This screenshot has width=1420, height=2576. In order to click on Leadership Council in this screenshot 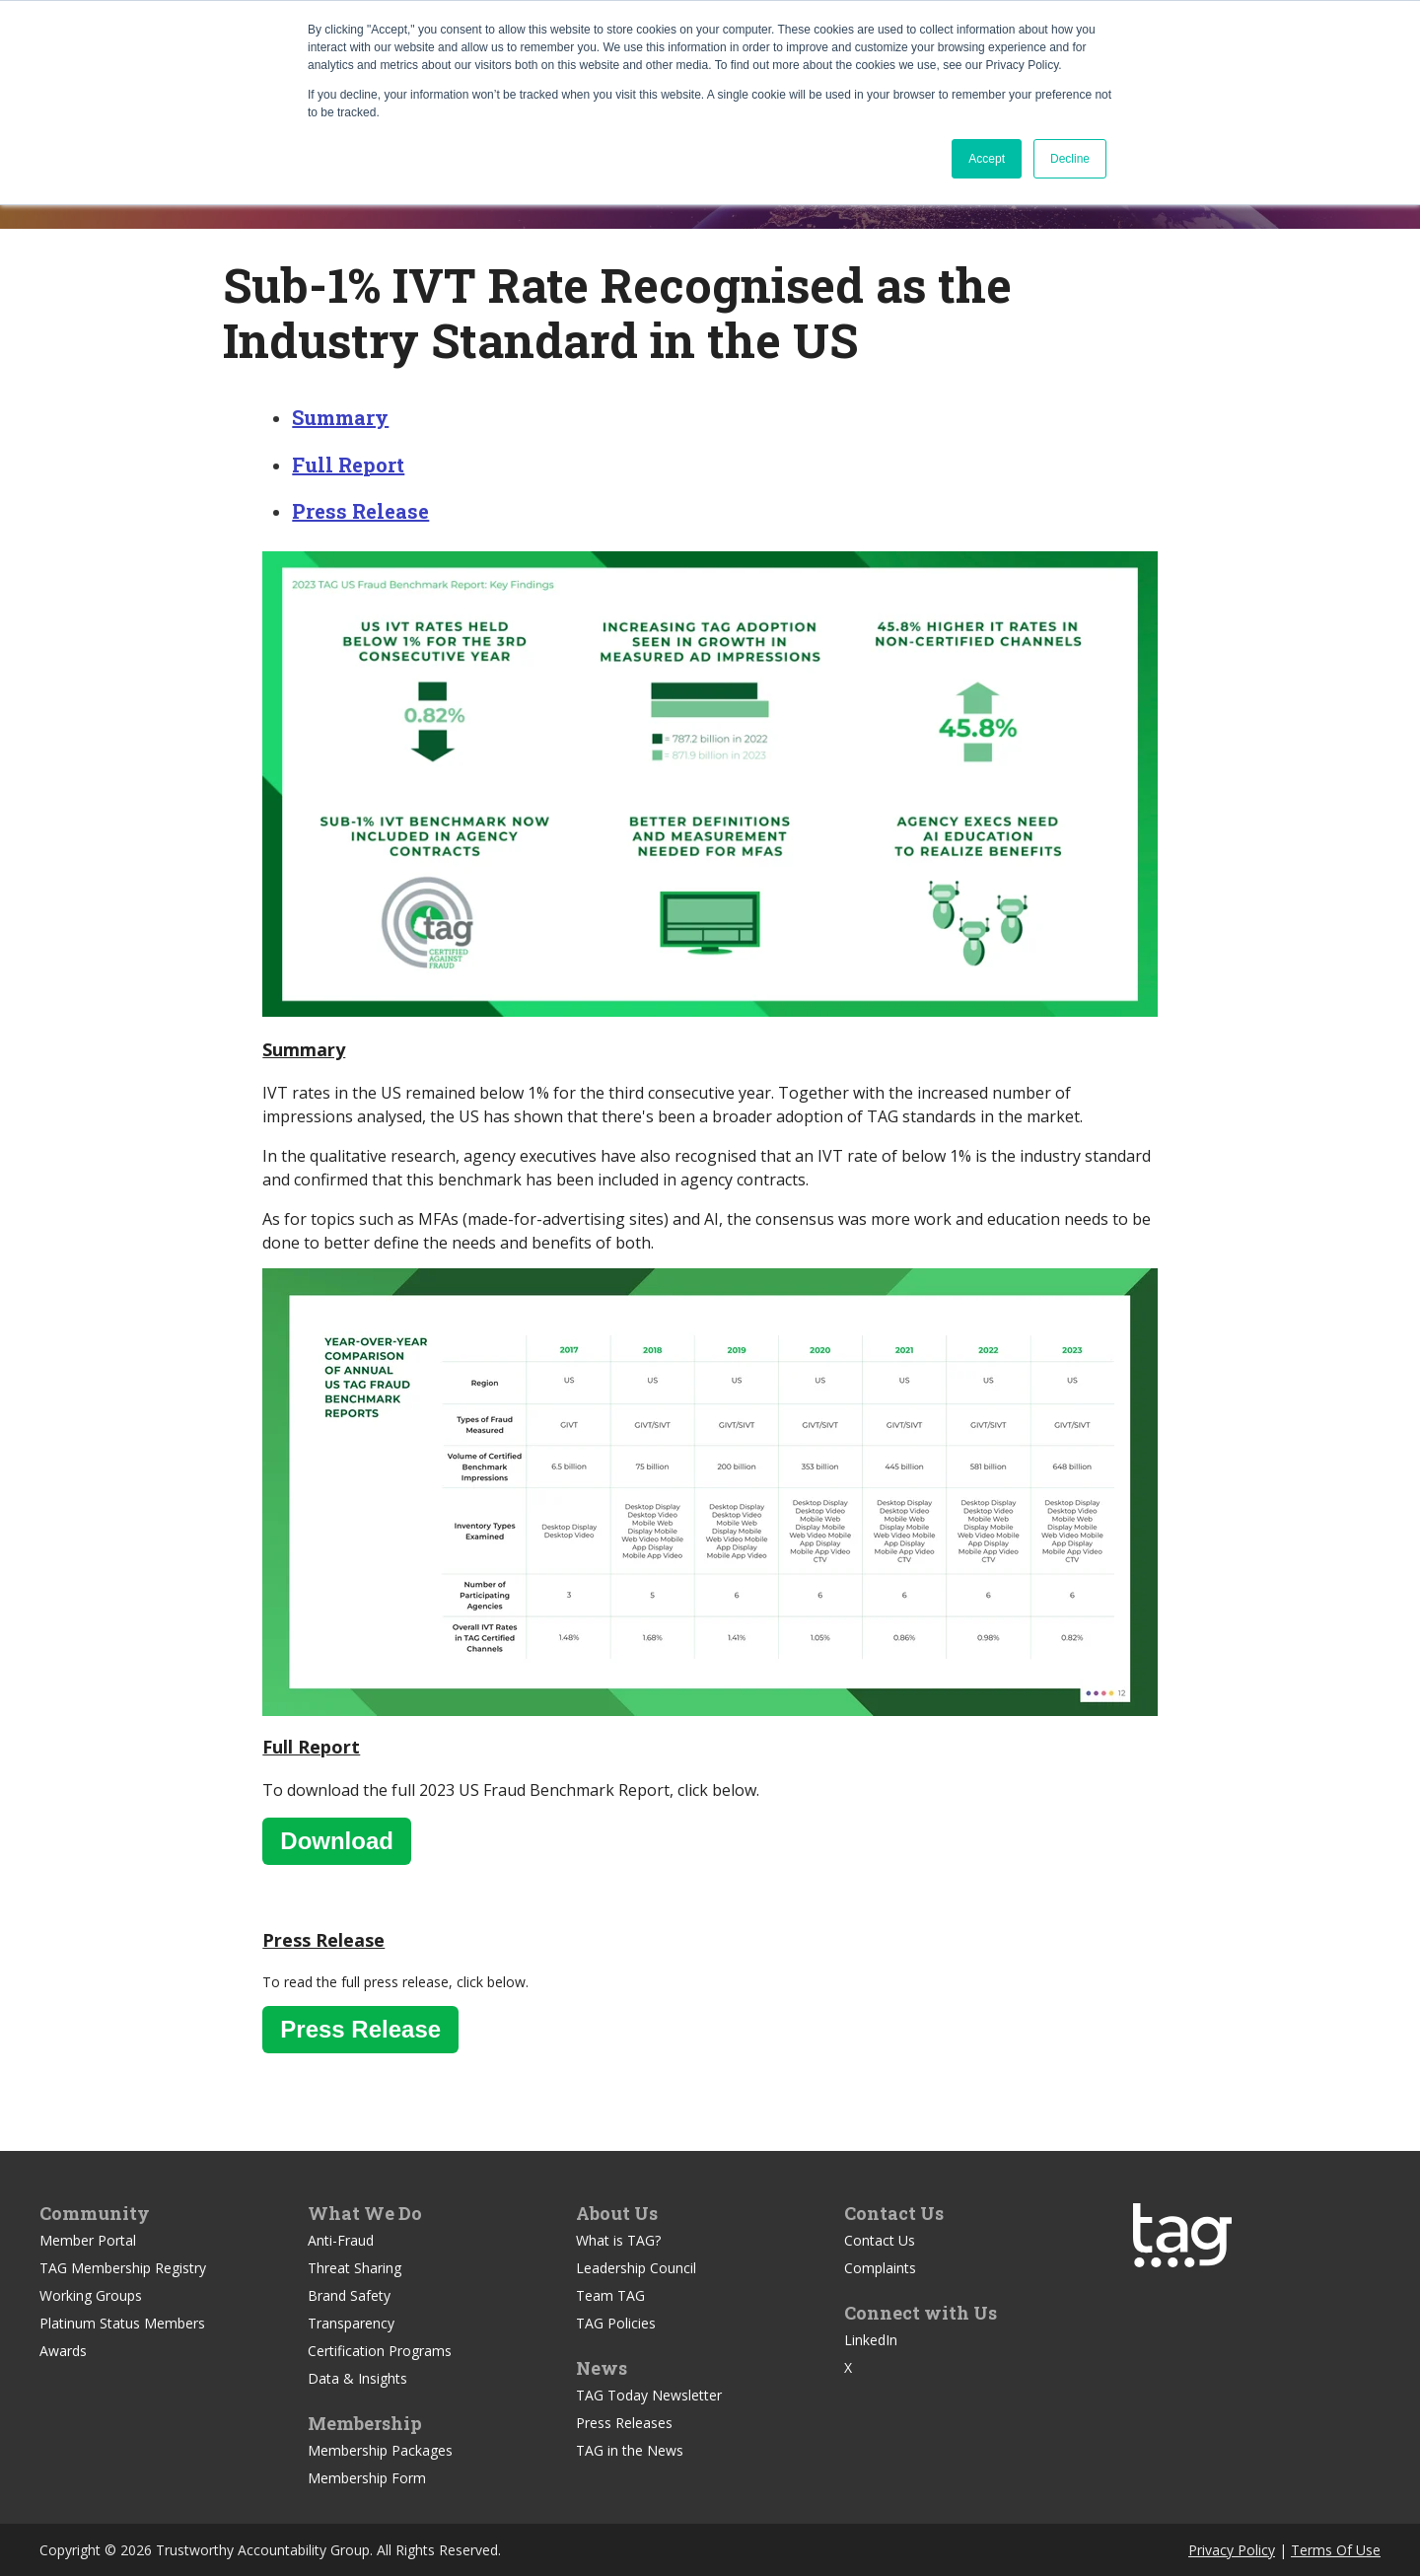, I will do `click(636, 2267)`.